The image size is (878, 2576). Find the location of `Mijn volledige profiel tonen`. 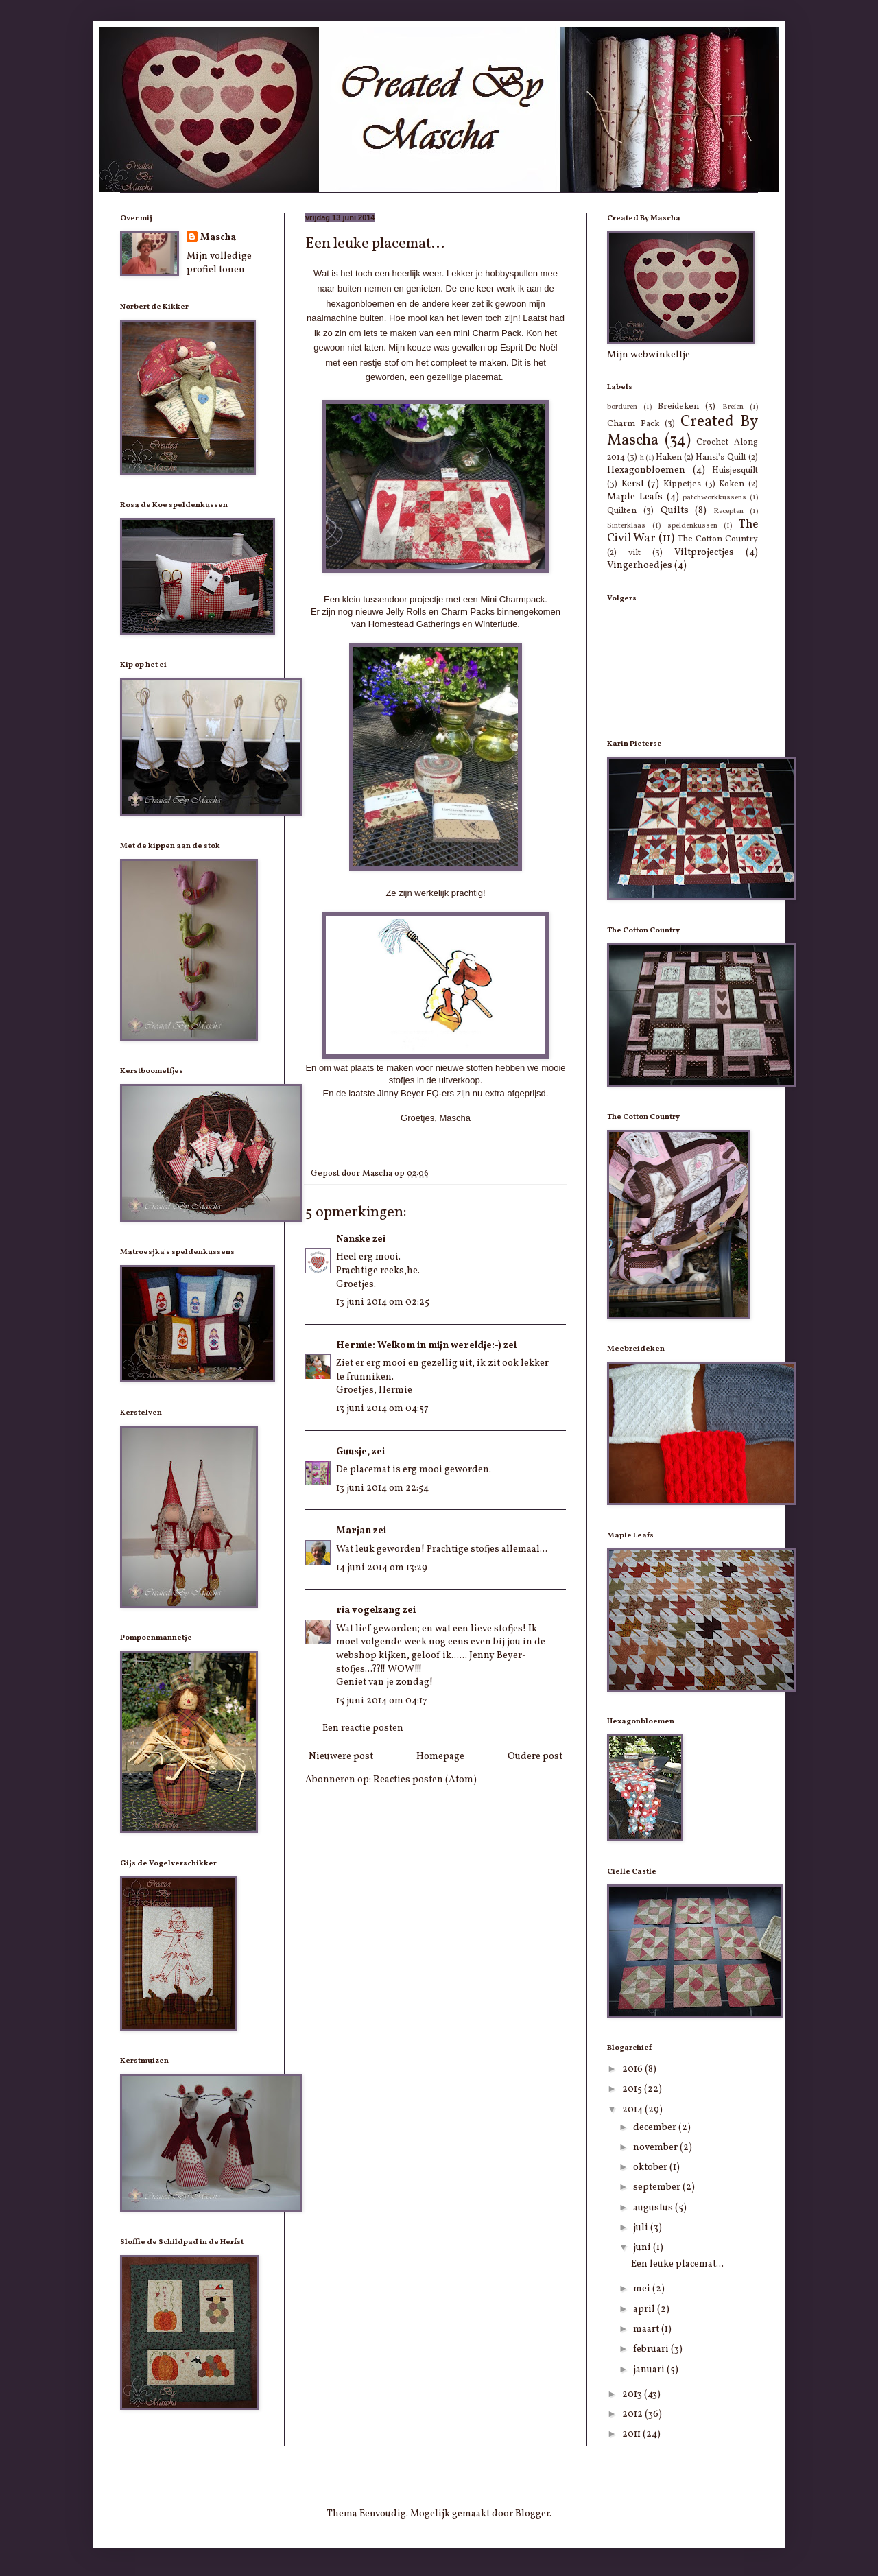

Mijn volledige profiel tonen is located at coordinates (219, 263).